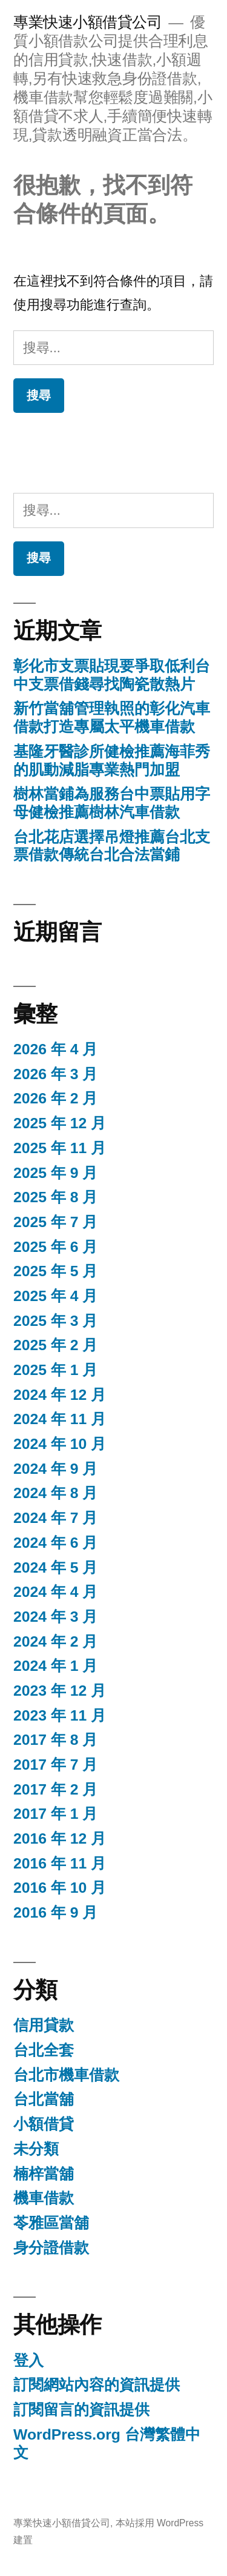 The image size is (227, 2576). What do you see at coordinates (55, 1739) in the screenshot?
I see `2017 年 8 月` at bounding box center [55, 1739].